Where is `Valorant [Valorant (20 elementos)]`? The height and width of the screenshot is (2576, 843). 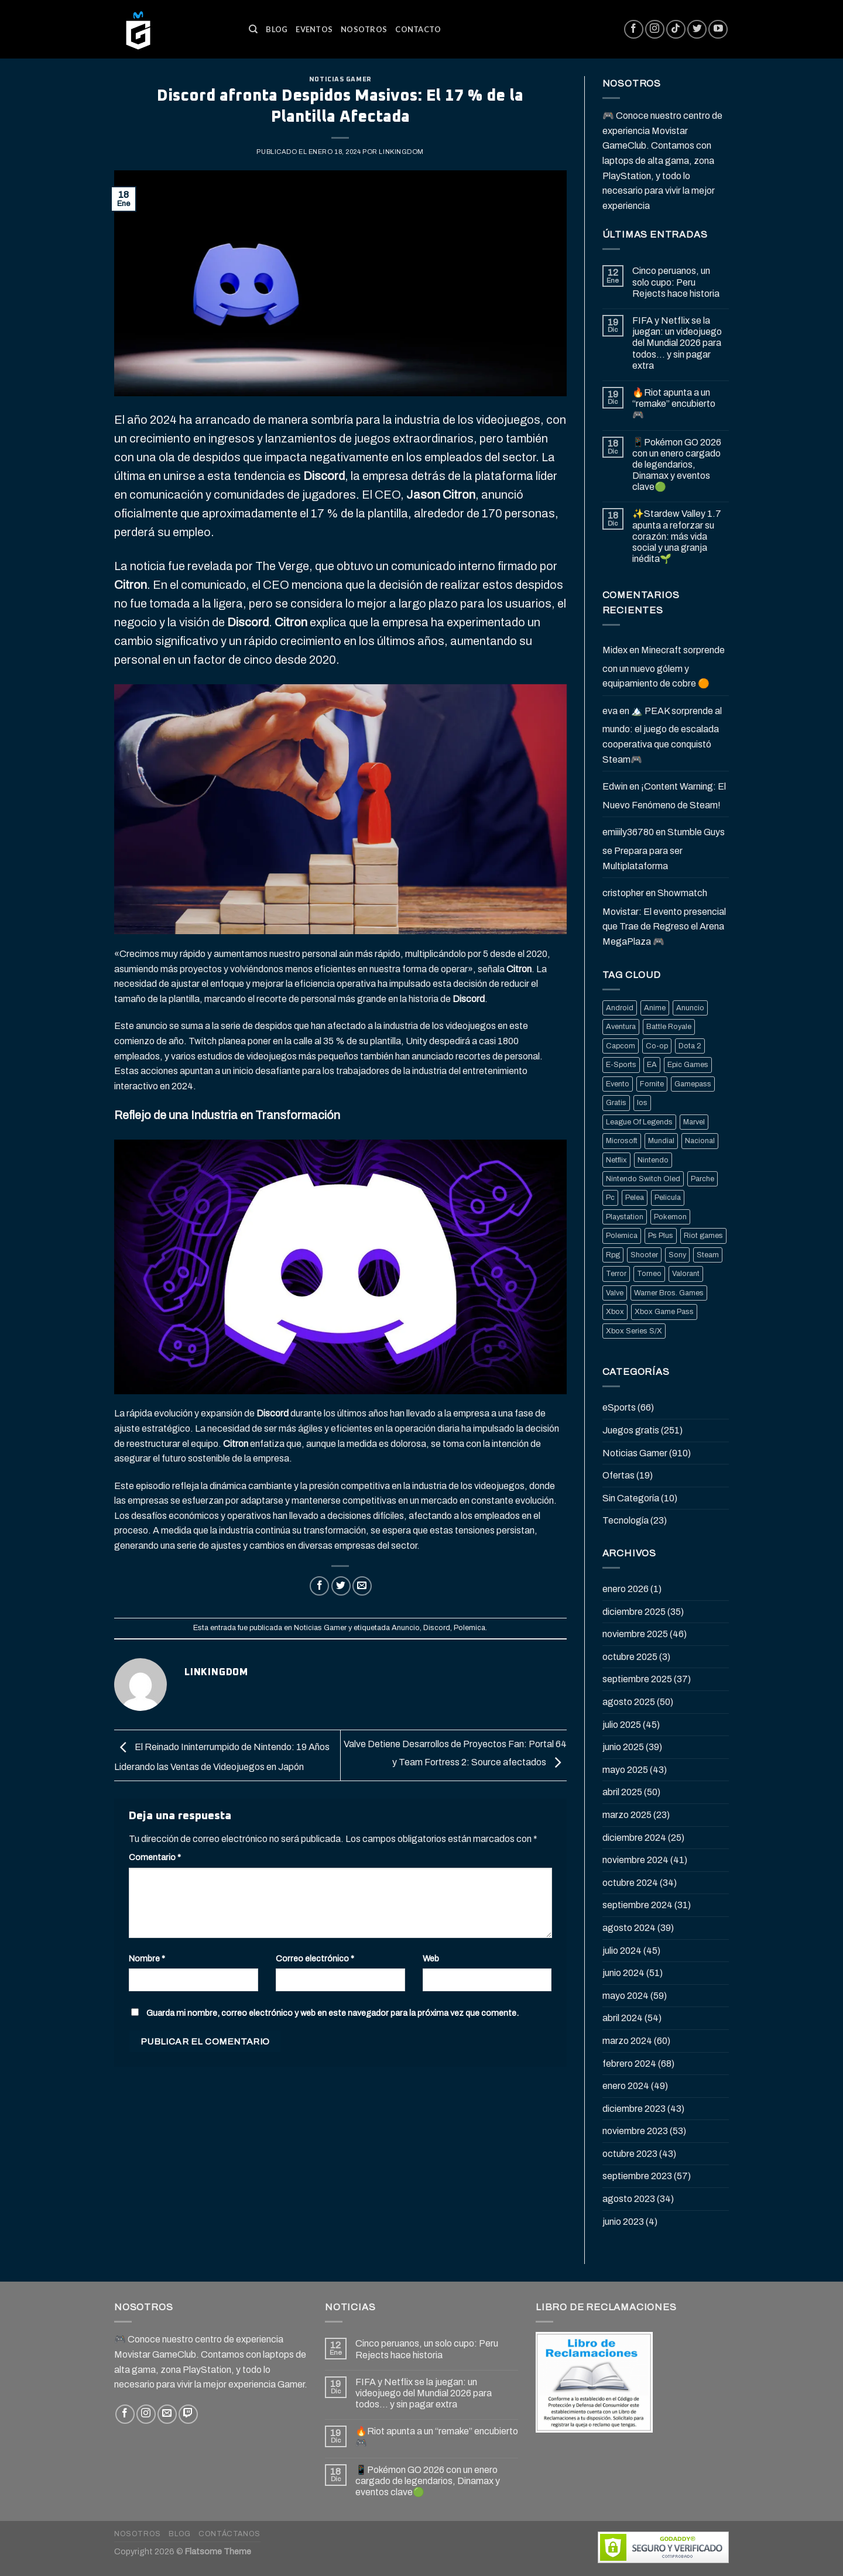
Valorant [Valorant (20 elementos)] is located at coordinates (686, 1274).